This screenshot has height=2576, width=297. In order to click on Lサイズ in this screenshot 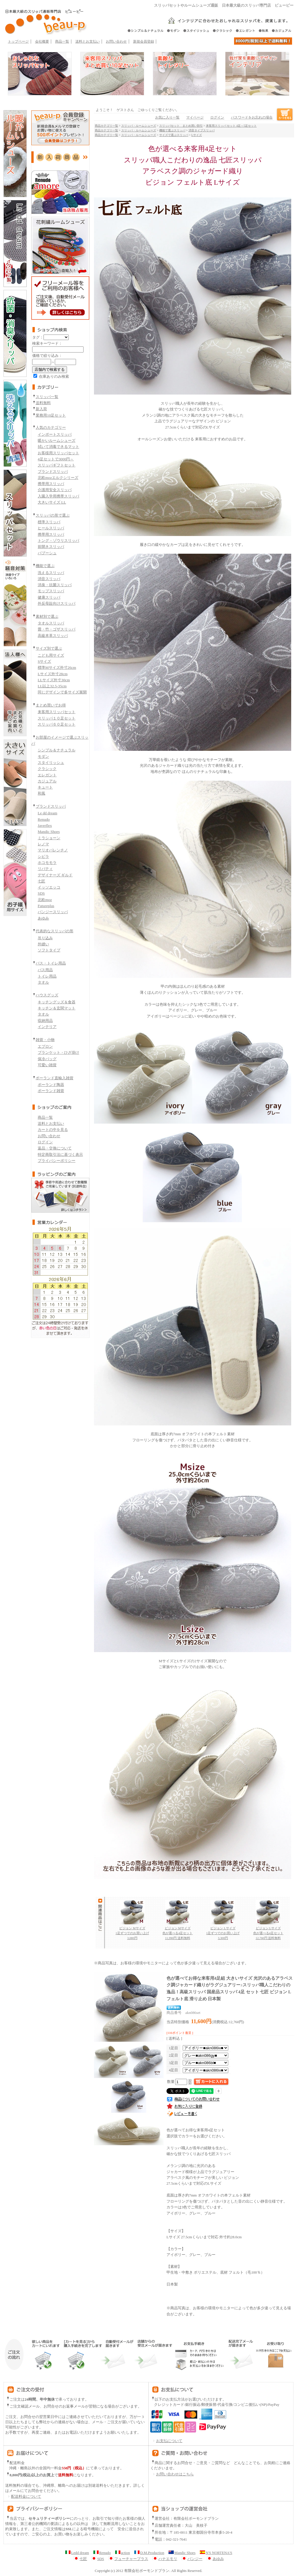, I will do `click(196, 135)`.